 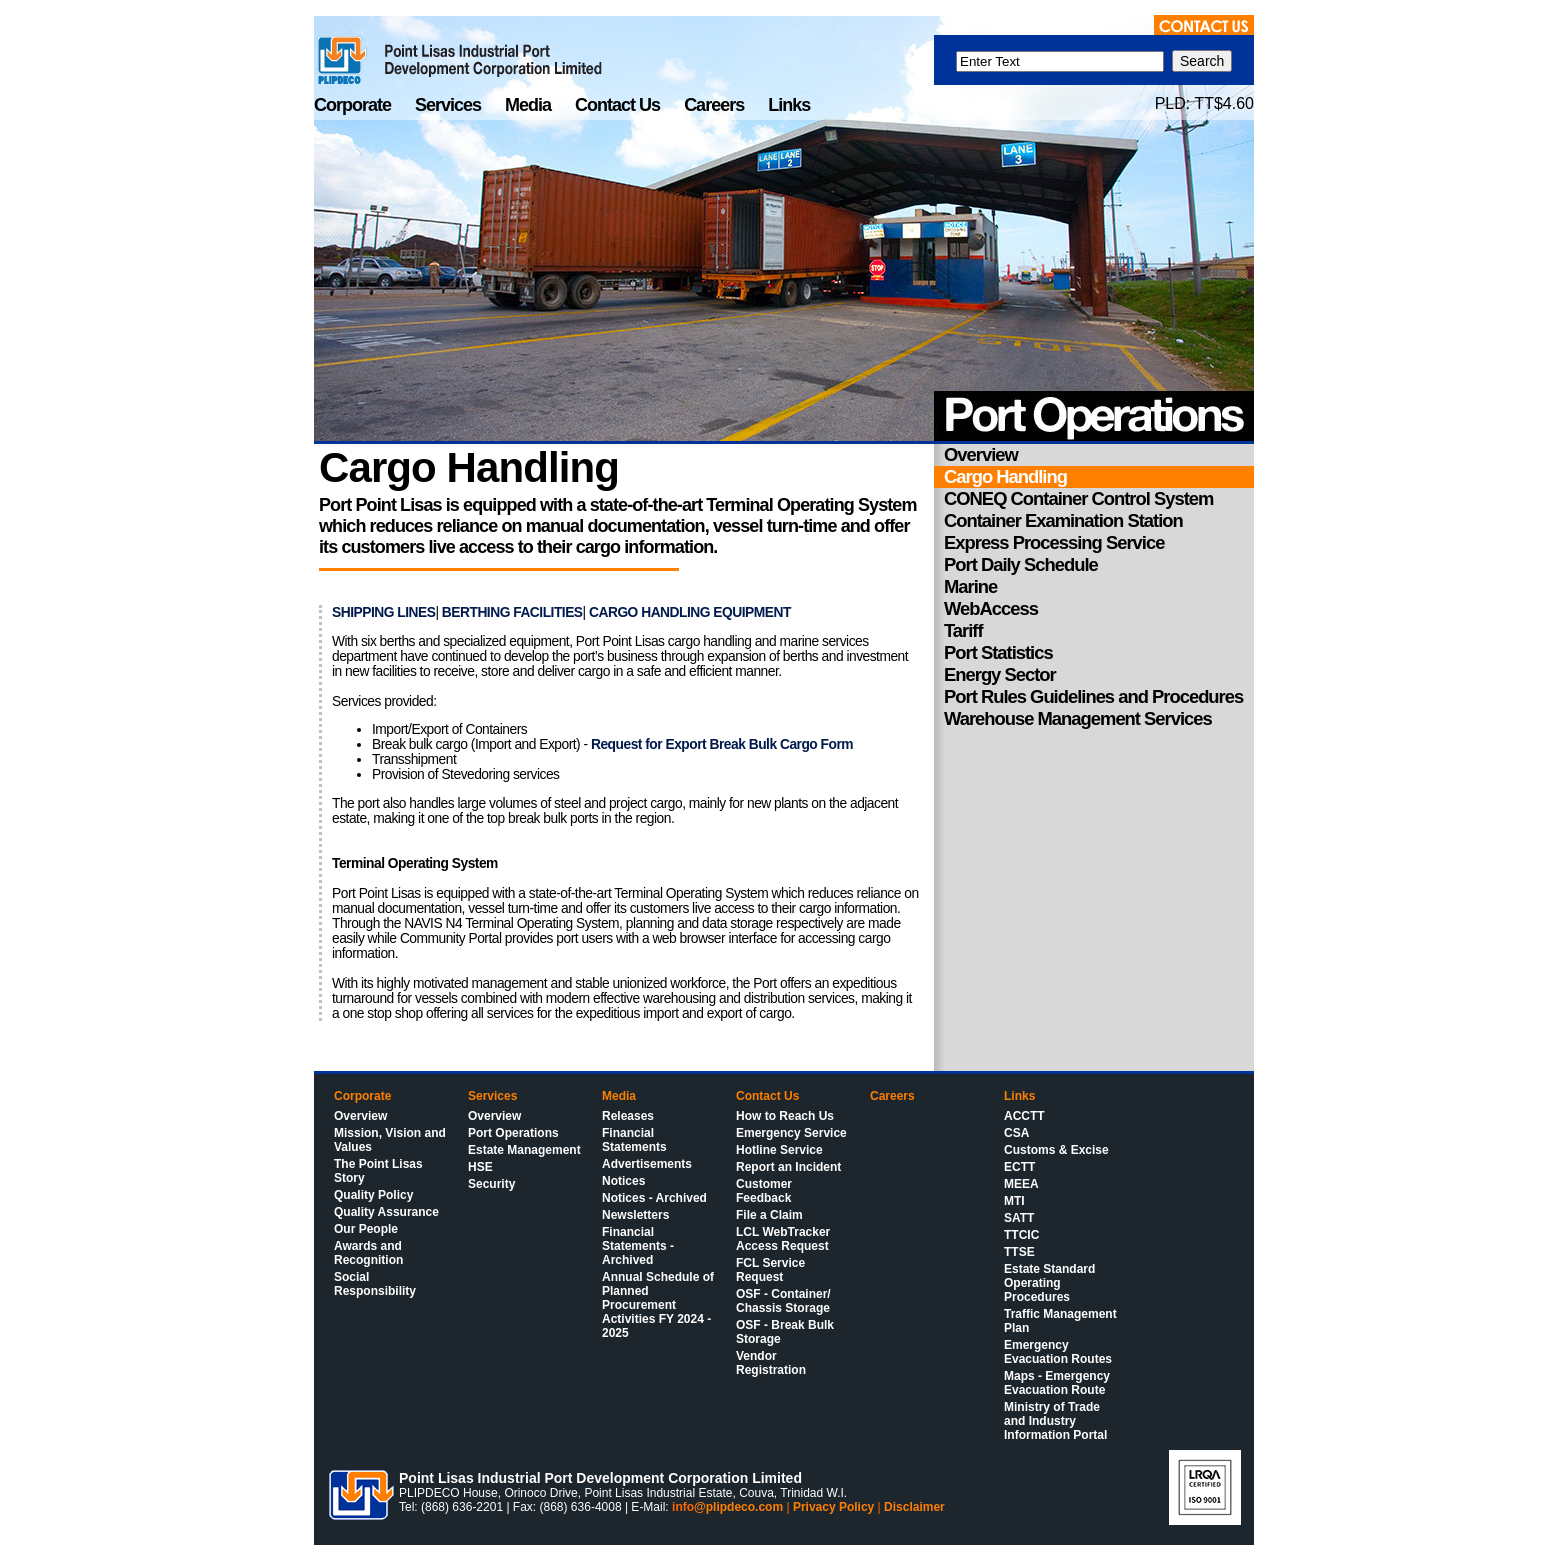 What do you see at coordinates (1063, 520) in the screenshot?
I see `Container Examination Station` at bounding box center [1063, 520].